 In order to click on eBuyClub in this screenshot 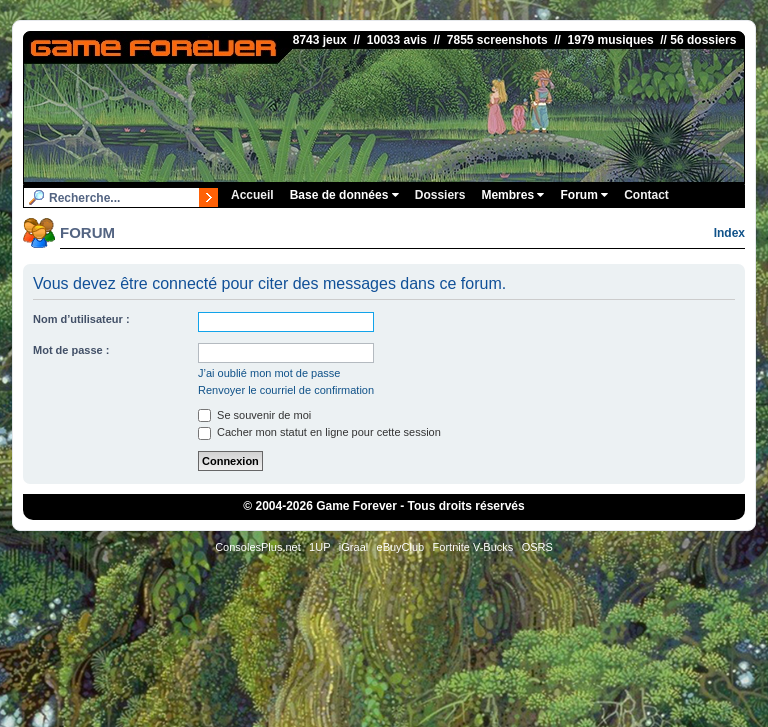, I will do `click(401, 547)`.